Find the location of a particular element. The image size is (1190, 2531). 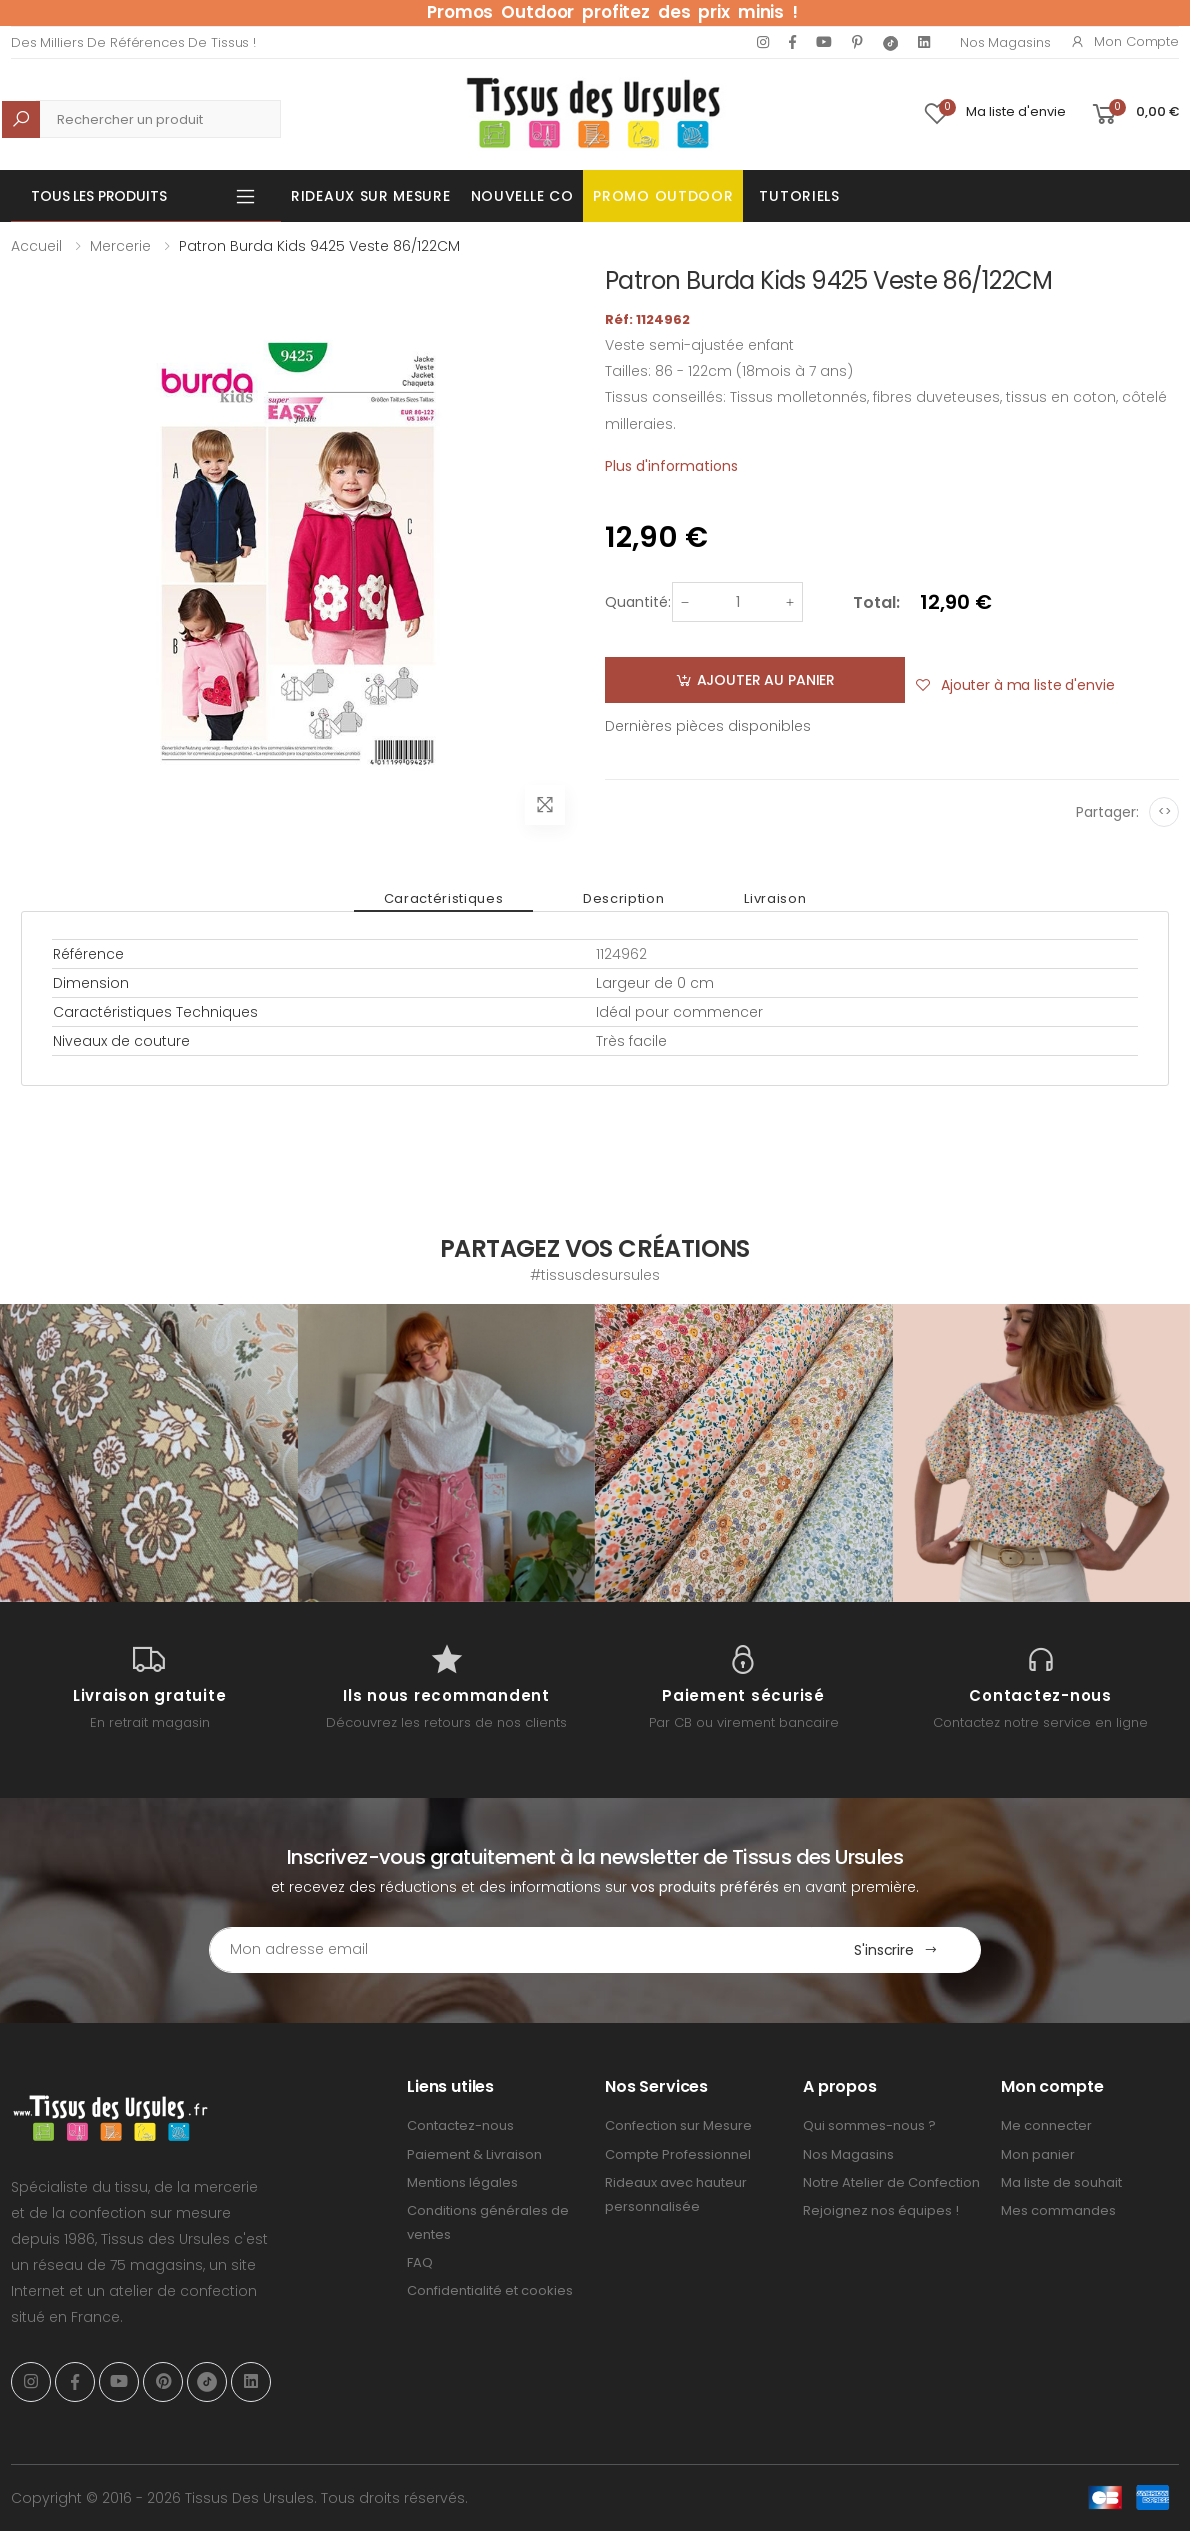

Confection sur Mesure is located at coordinates (678, 2125).